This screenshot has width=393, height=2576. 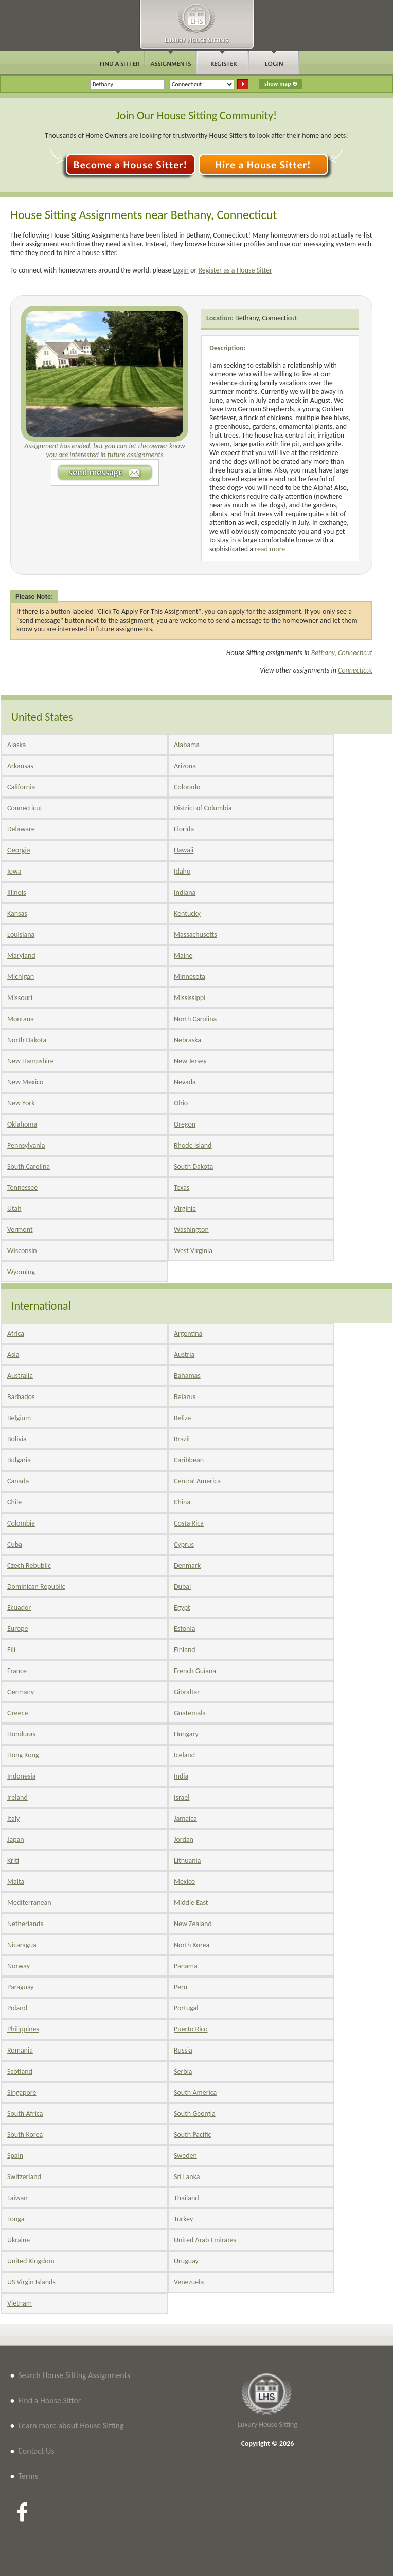 I want to click on United Arab Emirates, so click(x=205, y=2240).